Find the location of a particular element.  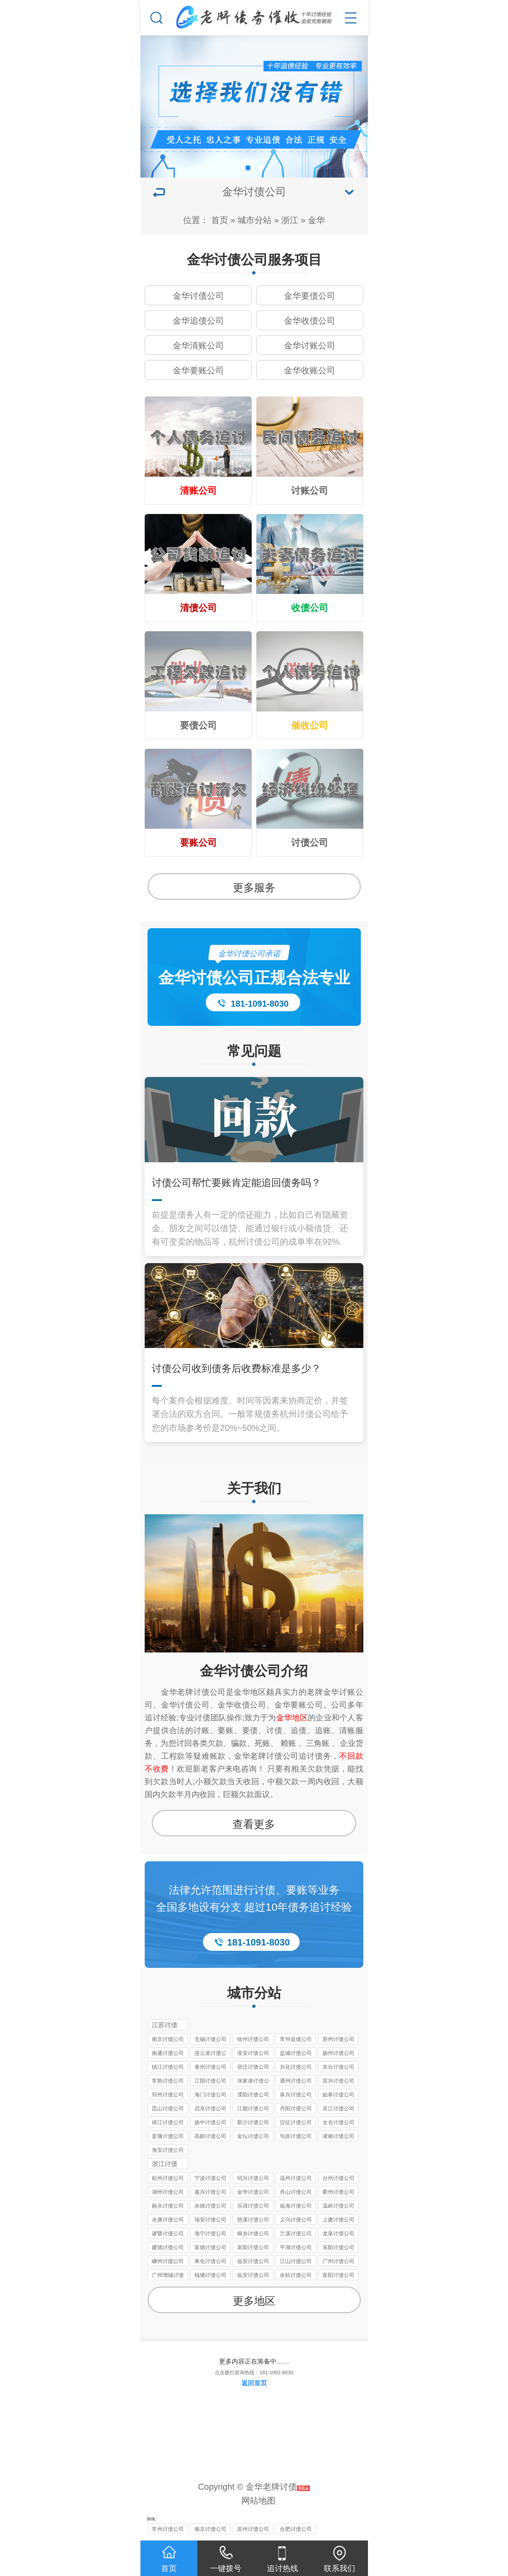

如皋讨债公司 is located at coordinates (338, 2094).